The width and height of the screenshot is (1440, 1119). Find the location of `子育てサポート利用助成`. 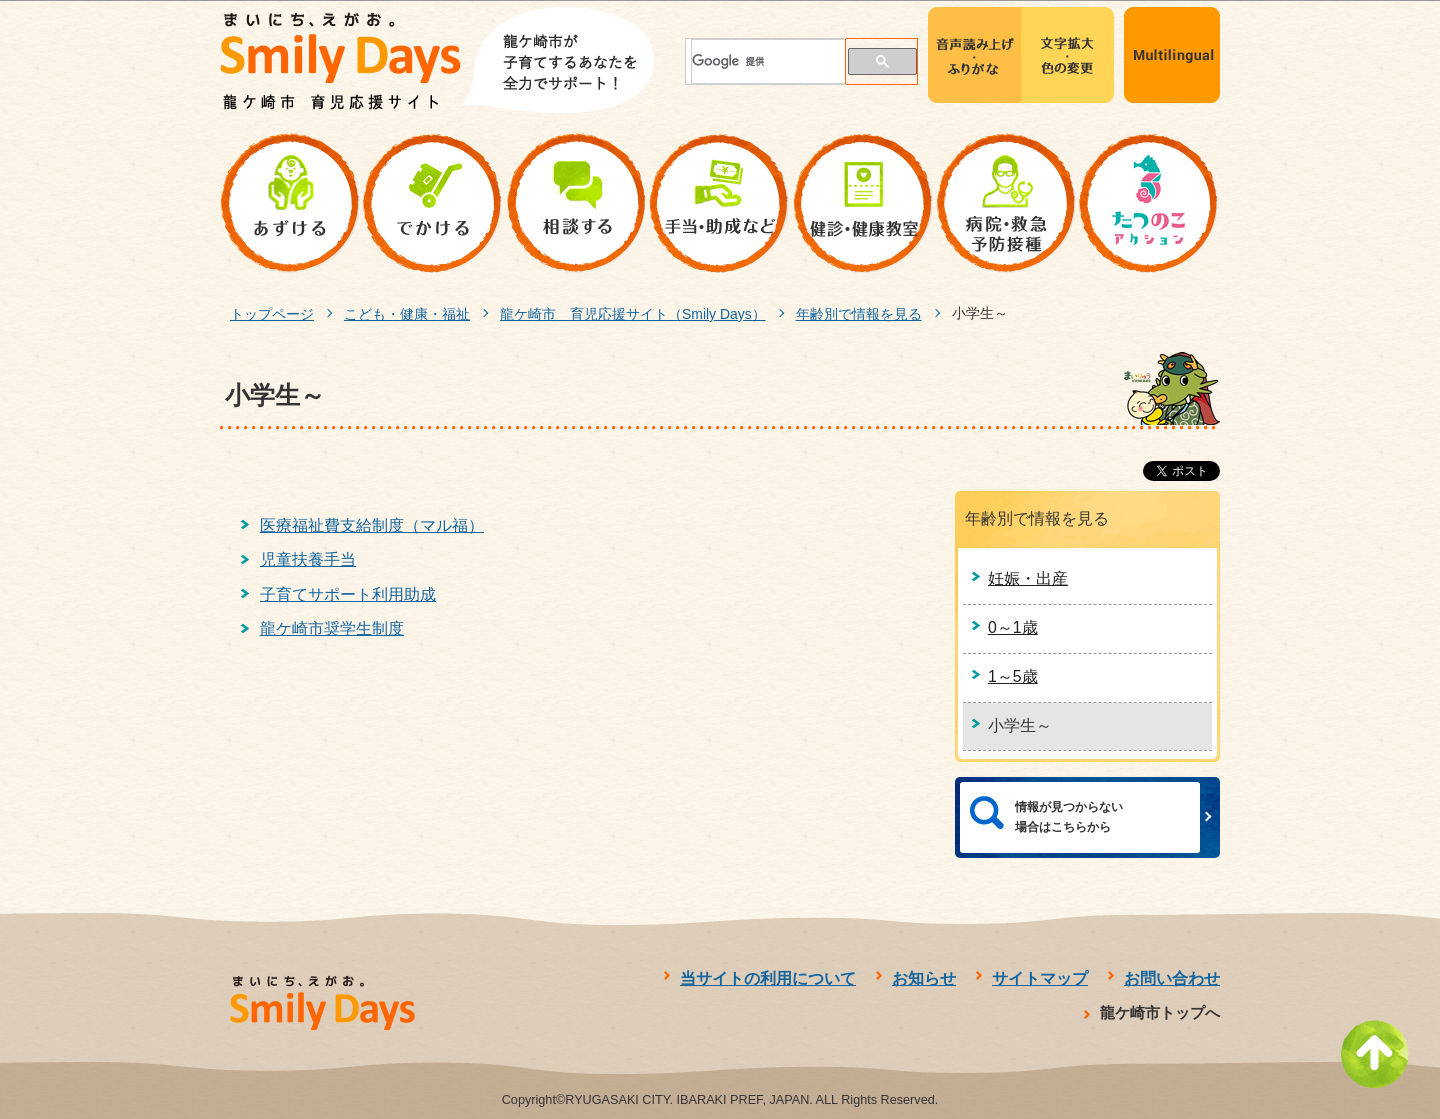

子育てサポート利用助成 is located at coordinates (348, 594).